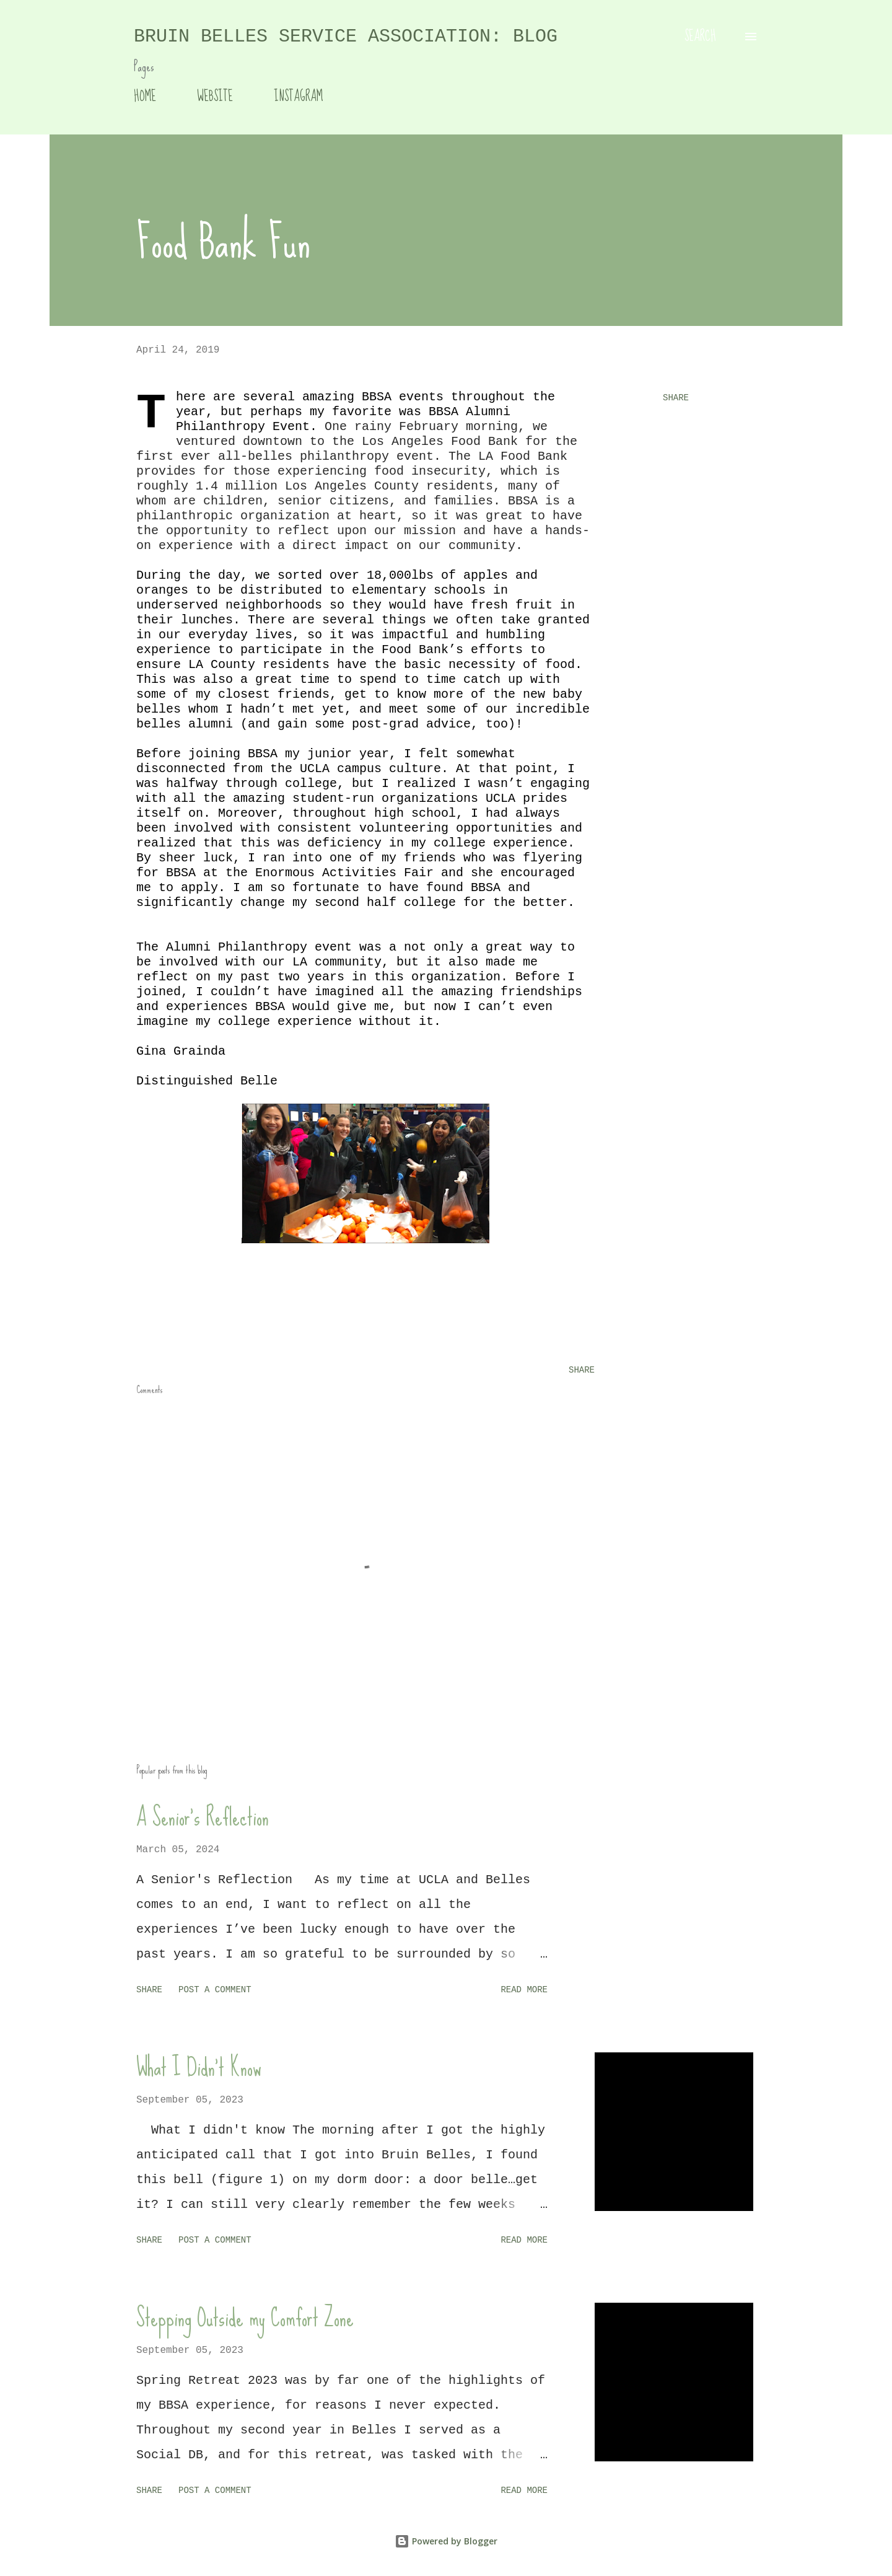 The height and width of the screenshot is (2576, 892). What do you see at coordinates (700, 36) in the screenshot?
I see `[Search]` at bounding box center [700, 36].